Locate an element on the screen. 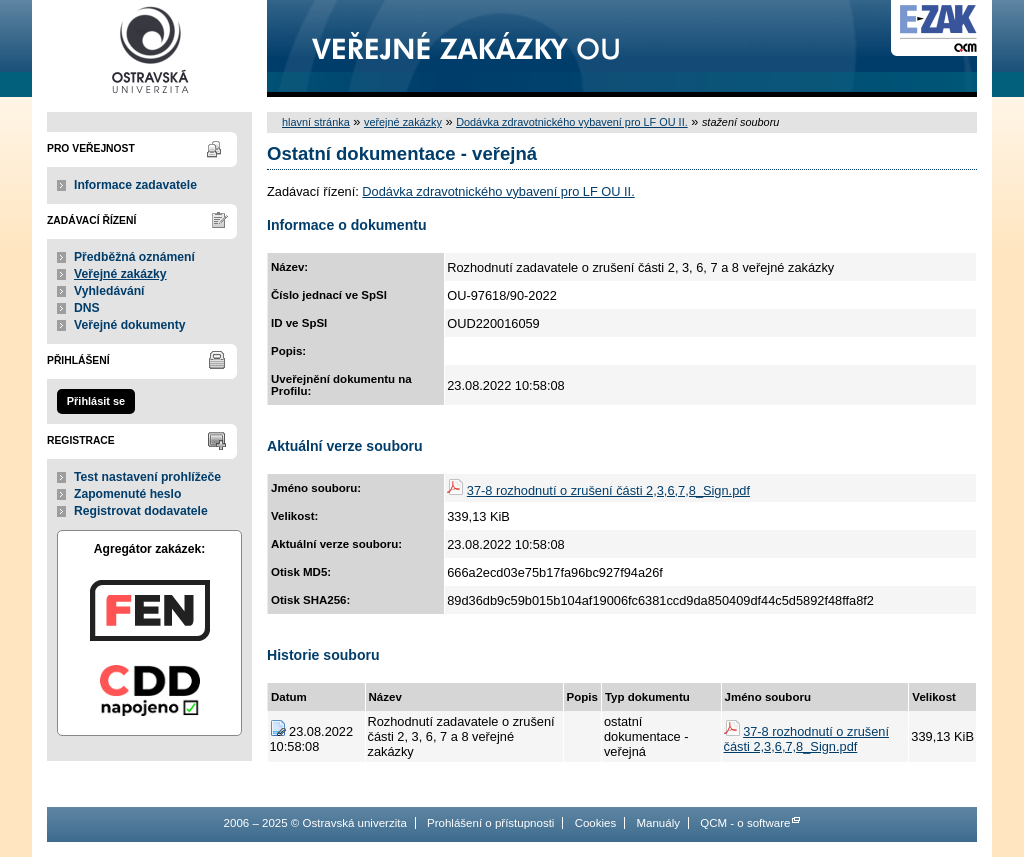 This screenshot has width=1024, height=857. Přihlásit se is located at coordinates (96, 401).